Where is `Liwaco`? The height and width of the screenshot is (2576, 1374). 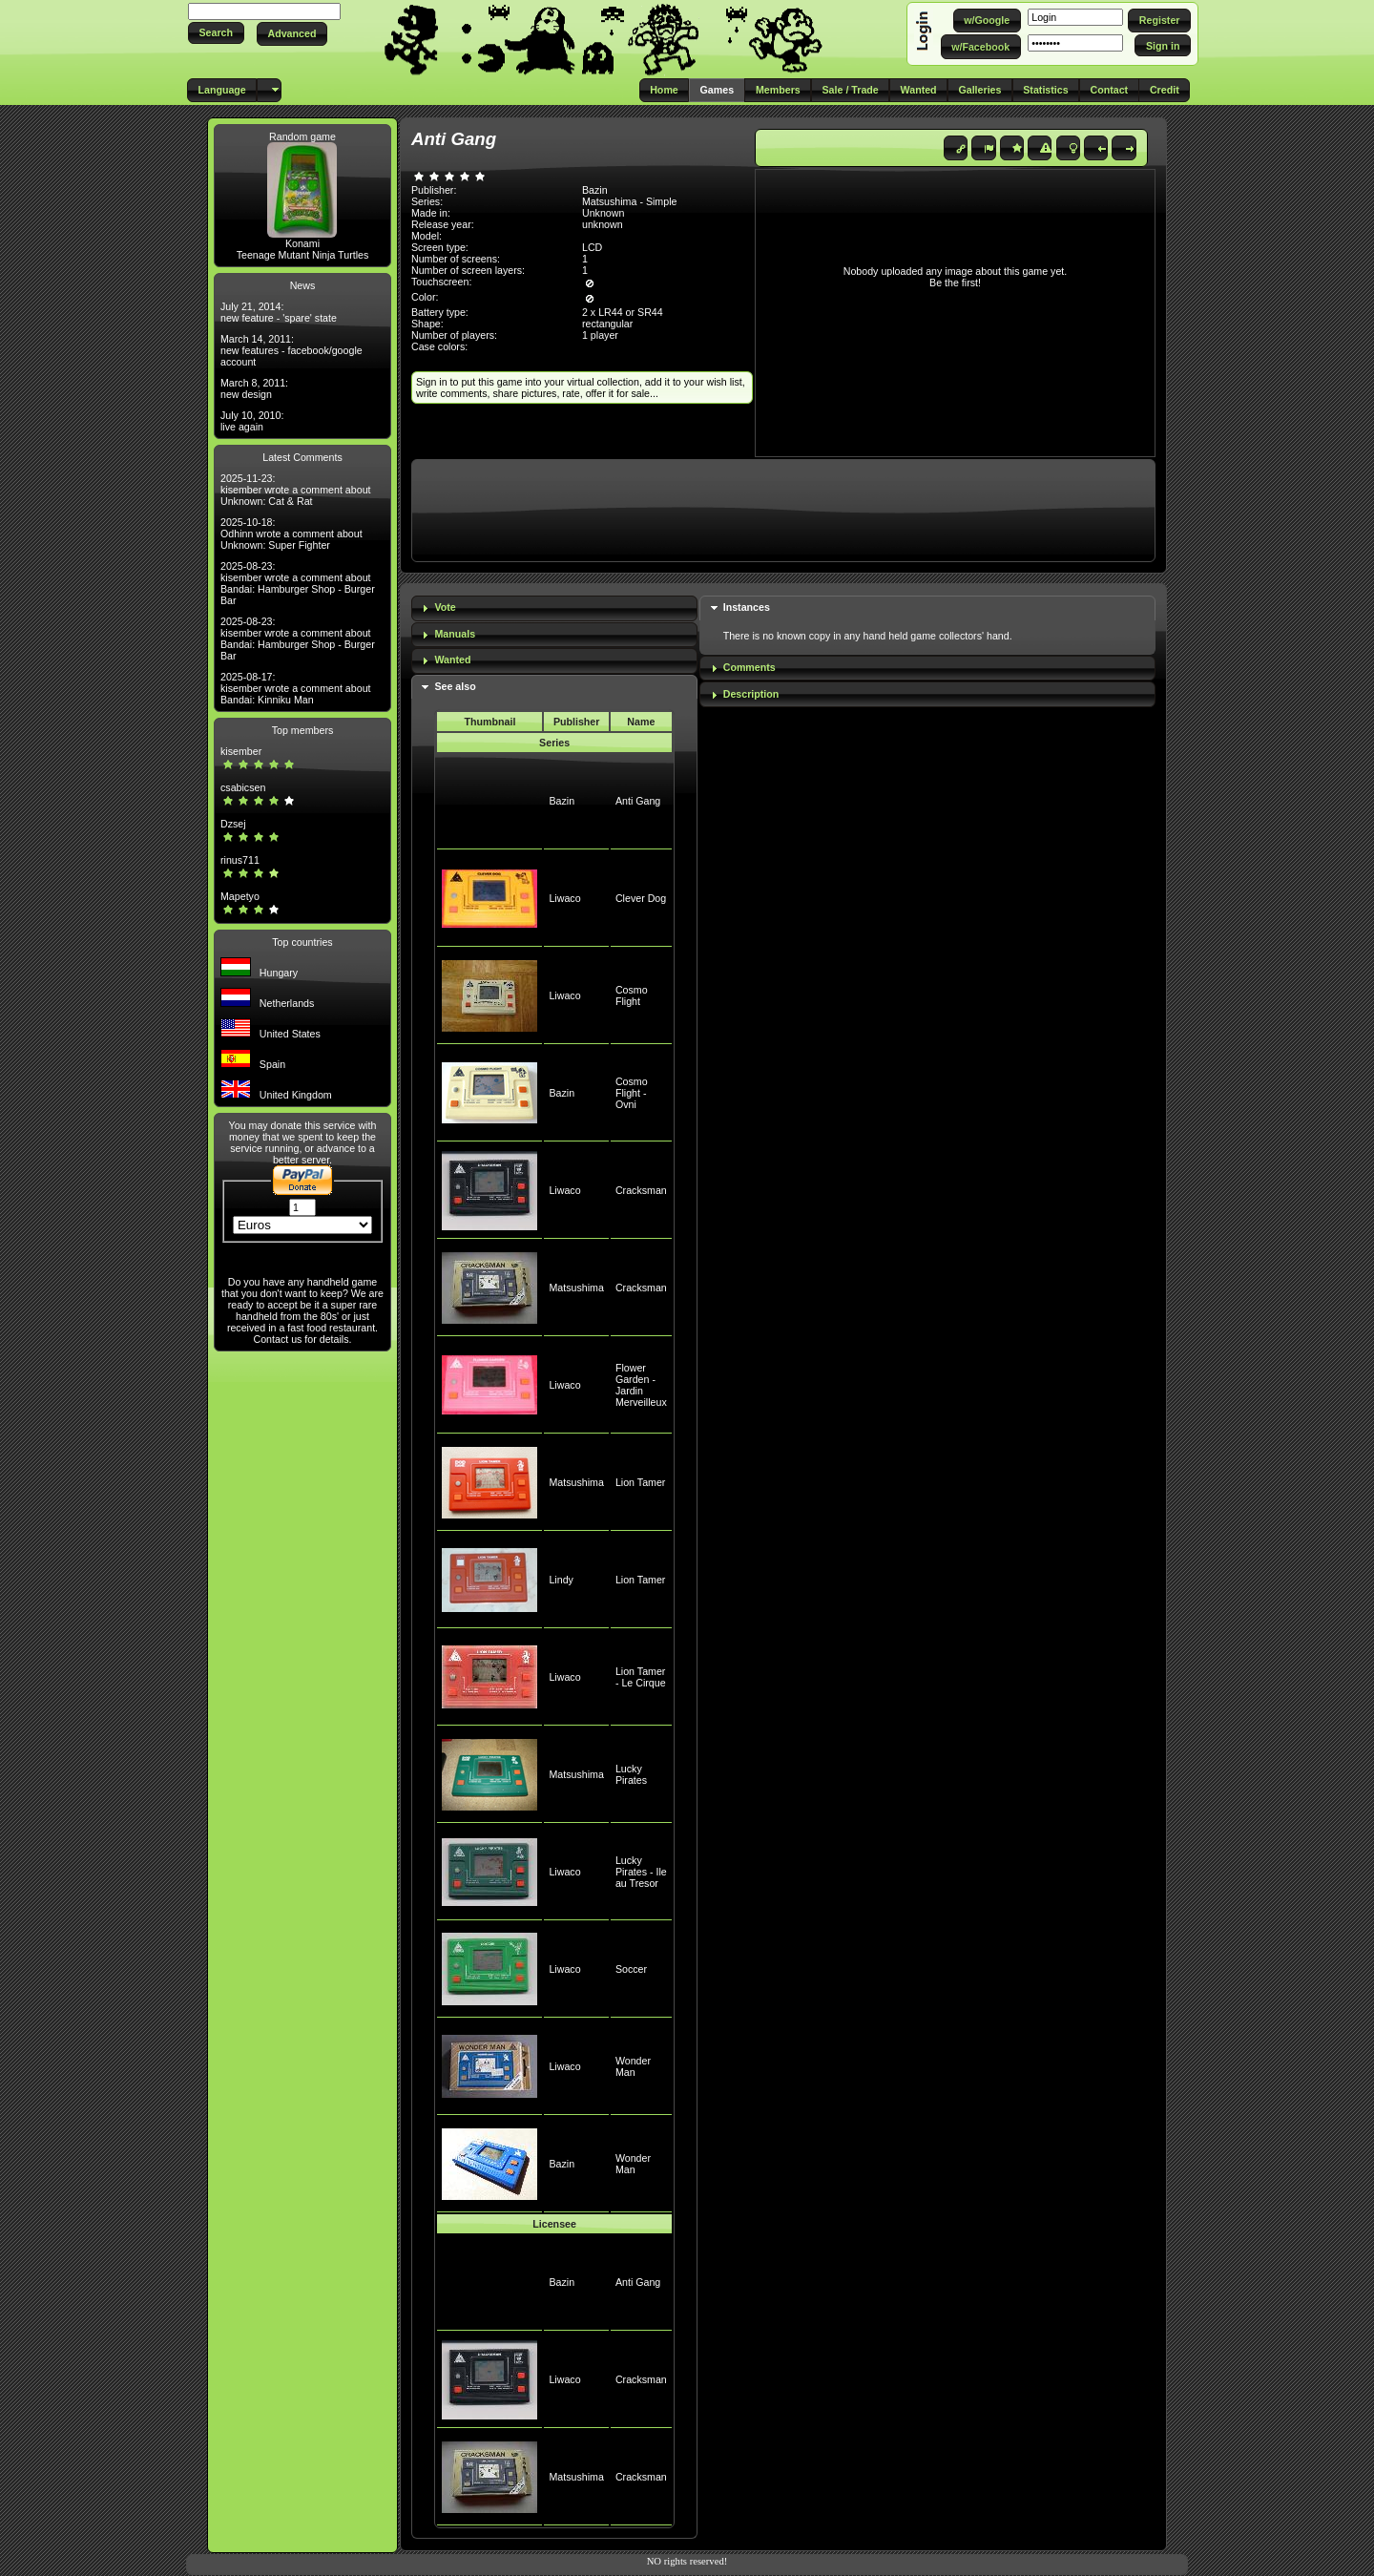
Liwaco is located at coordinates (564, 898).